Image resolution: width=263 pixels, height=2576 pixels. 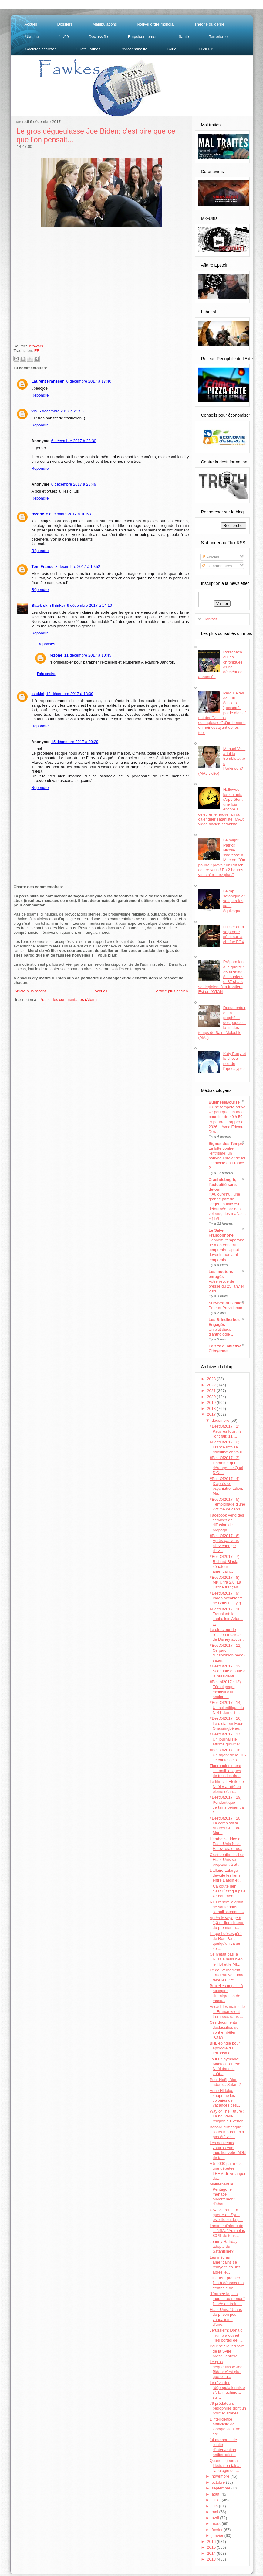 What do you see at coordinates (228, 2116) in the screenshot?
I see `Way of The Future : La nouvelle religion qui vénèr...` at bounding box center [228, 2116].